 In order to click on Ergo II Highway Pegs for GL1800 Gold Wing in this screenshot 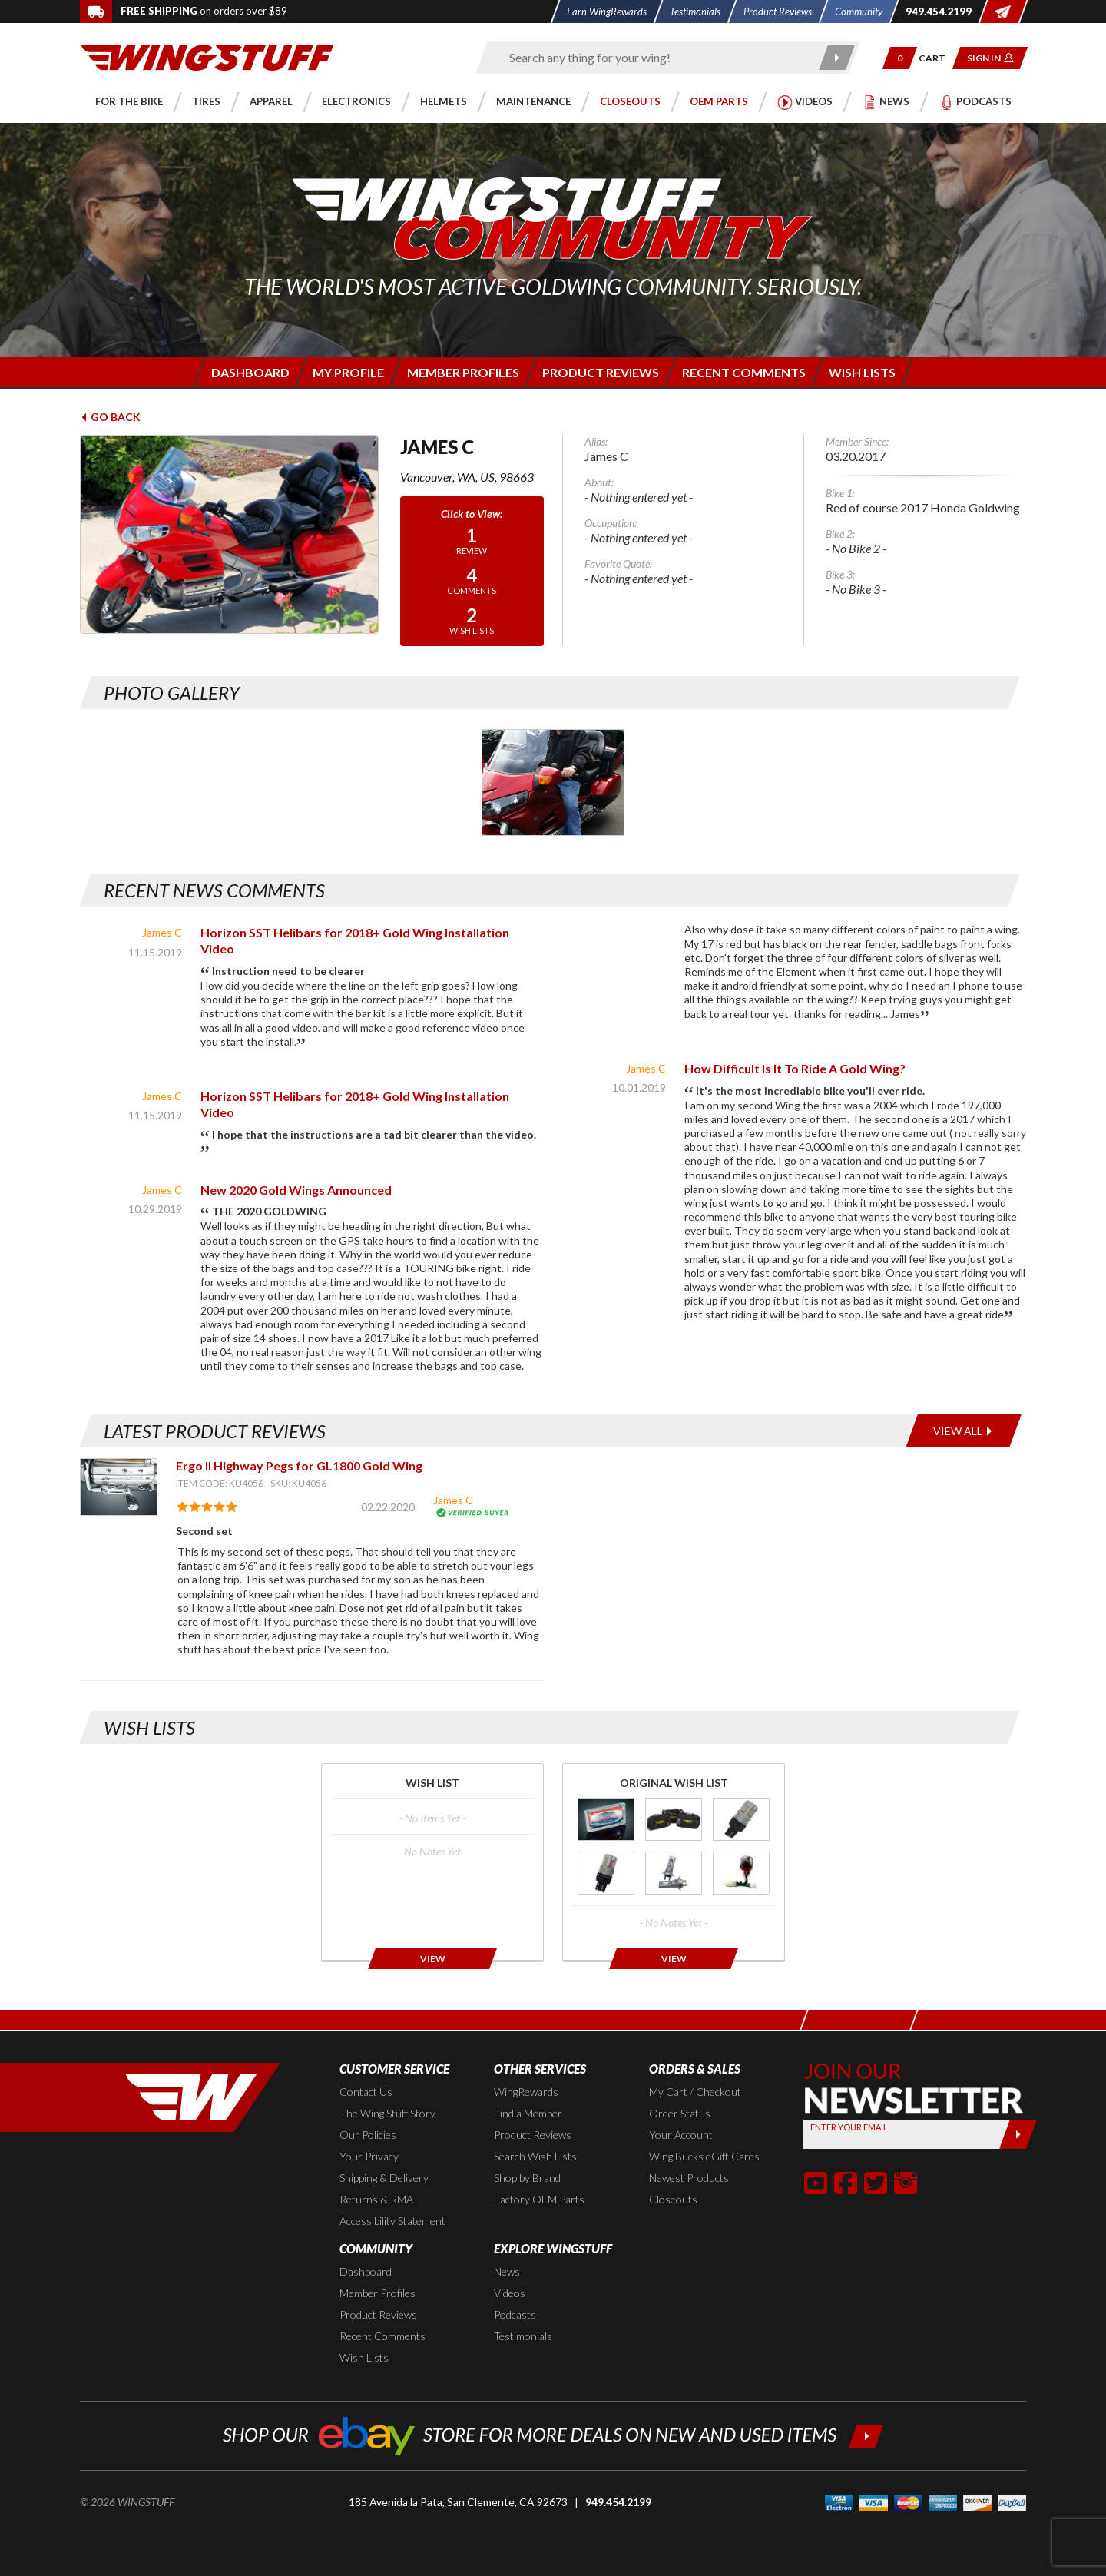, I will do `click(299, 1465)`.